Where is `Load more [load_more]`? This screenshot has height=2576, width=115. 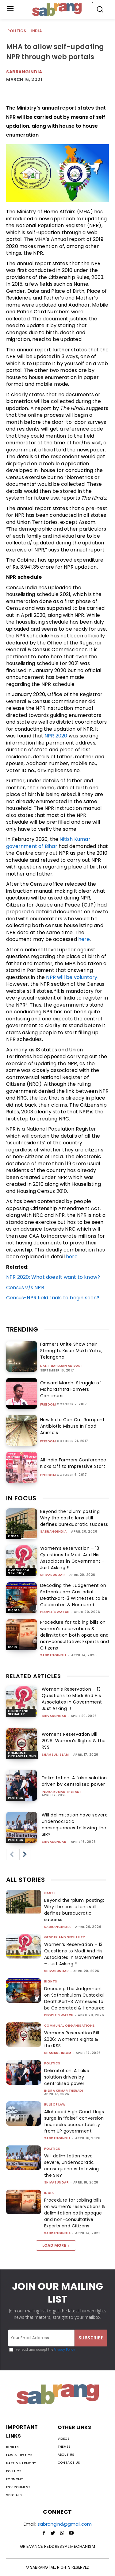
Load more [load_more] is located at coordinates (56, 2245).